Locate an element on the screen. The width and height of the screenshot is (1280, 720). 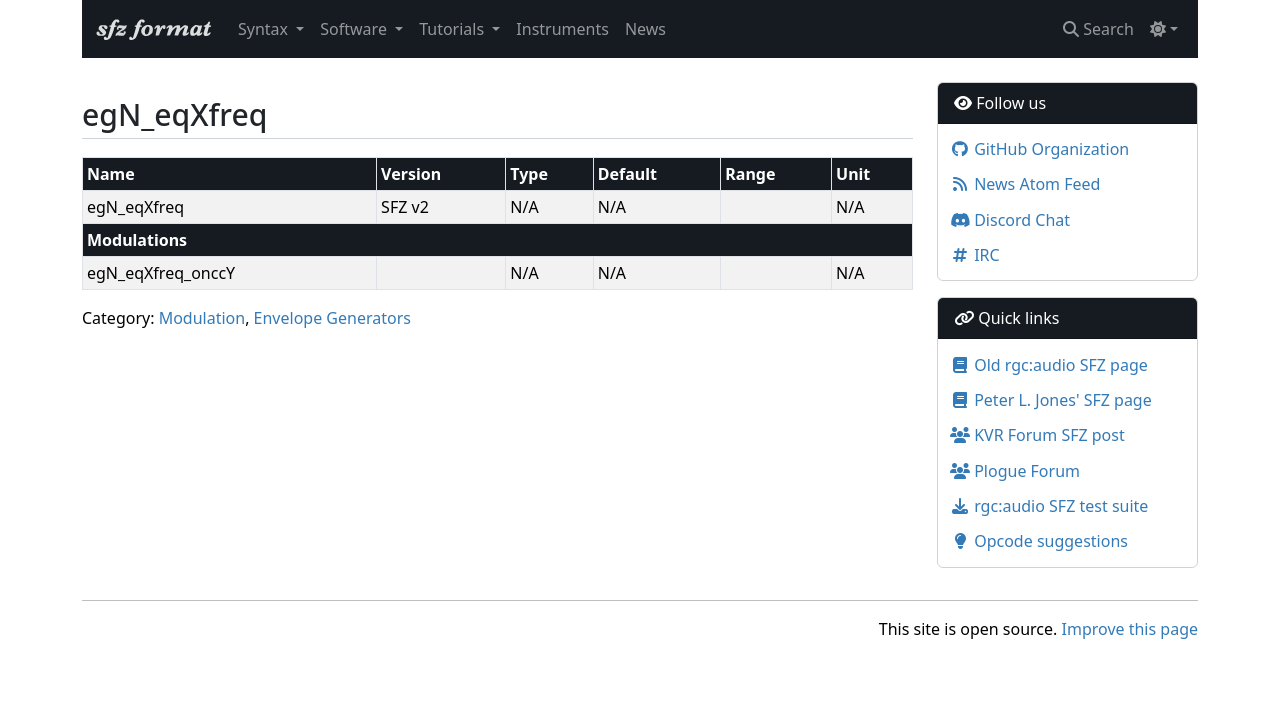
rgc:audio SFZ test suite is located at coordinates (1049, 506).